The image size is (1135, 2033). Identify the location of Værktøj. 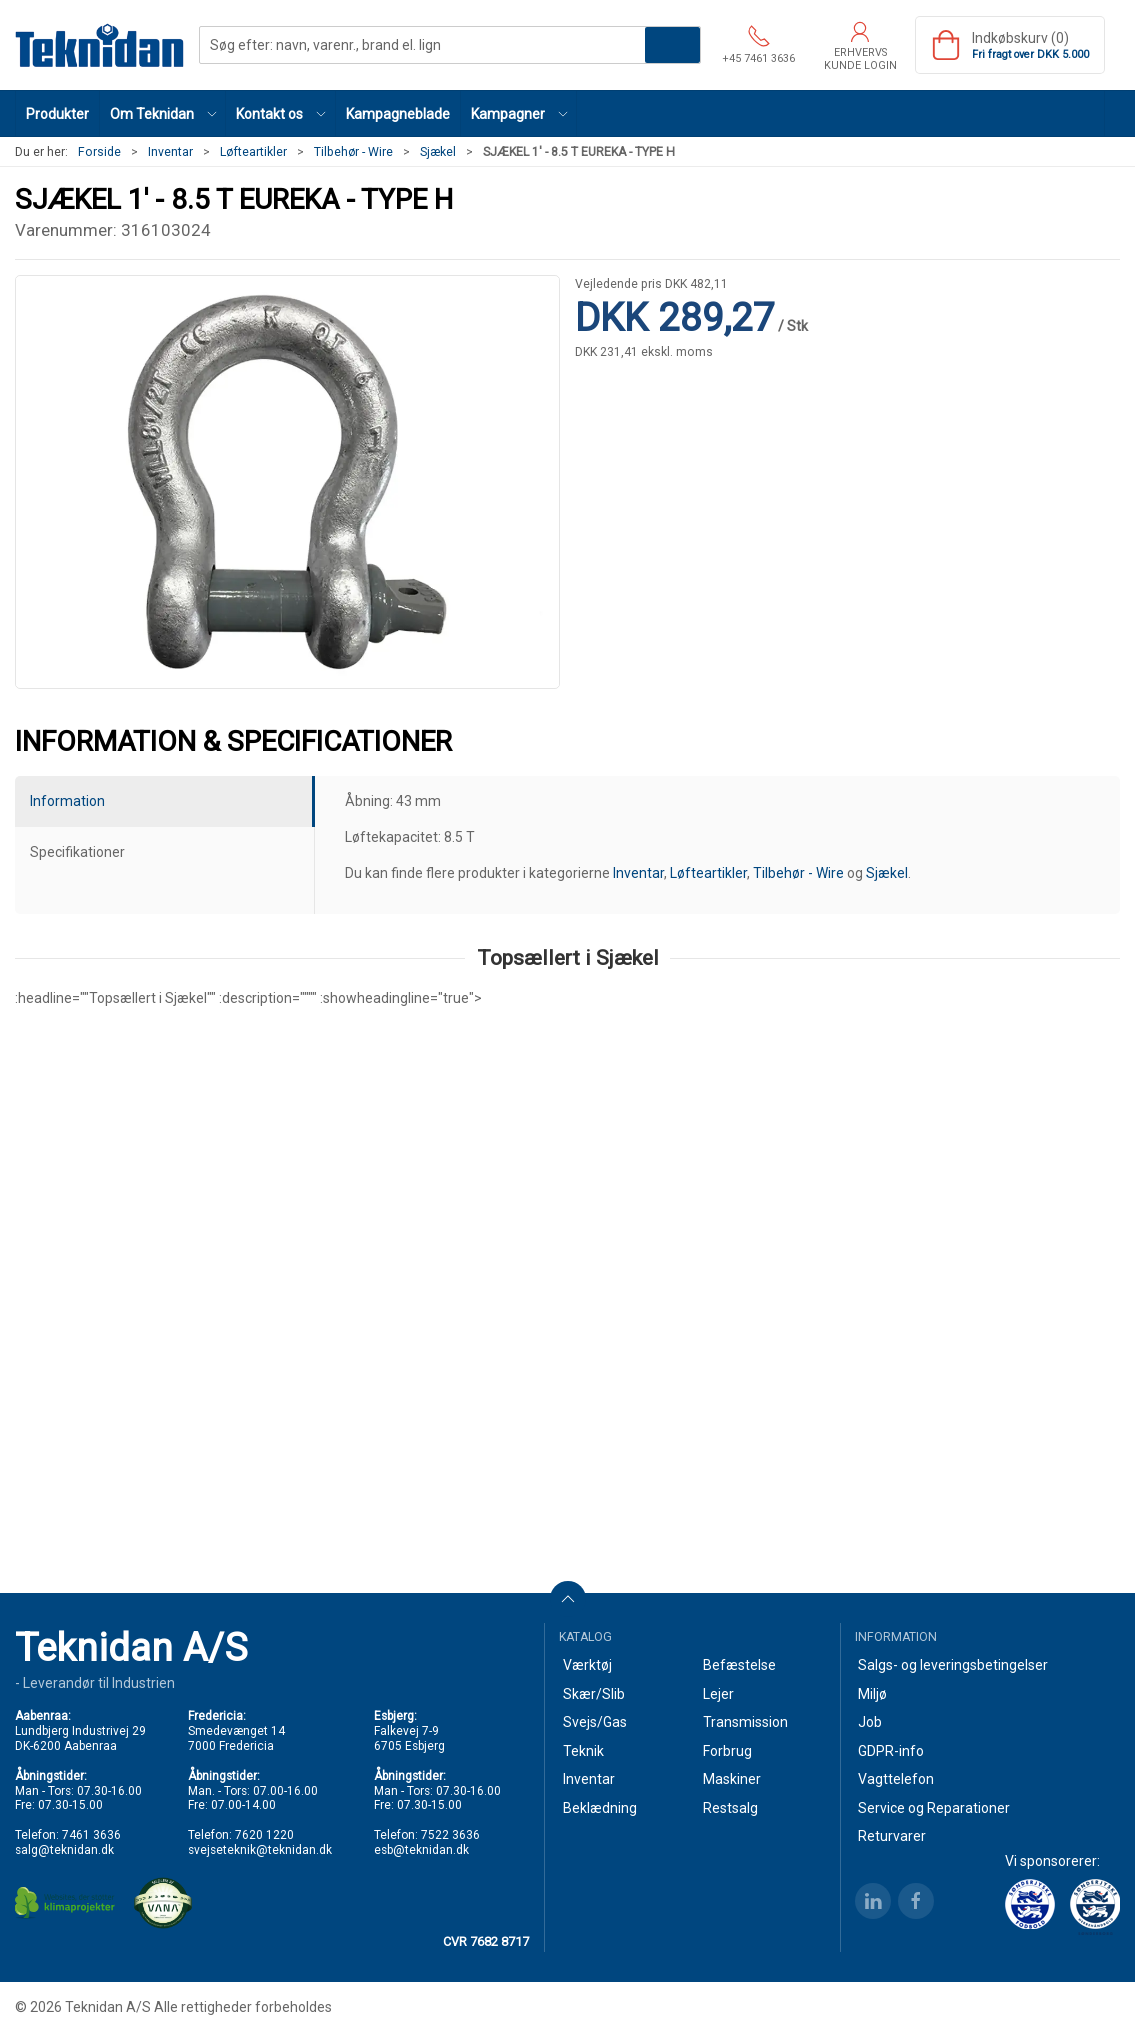
(587, 1665).